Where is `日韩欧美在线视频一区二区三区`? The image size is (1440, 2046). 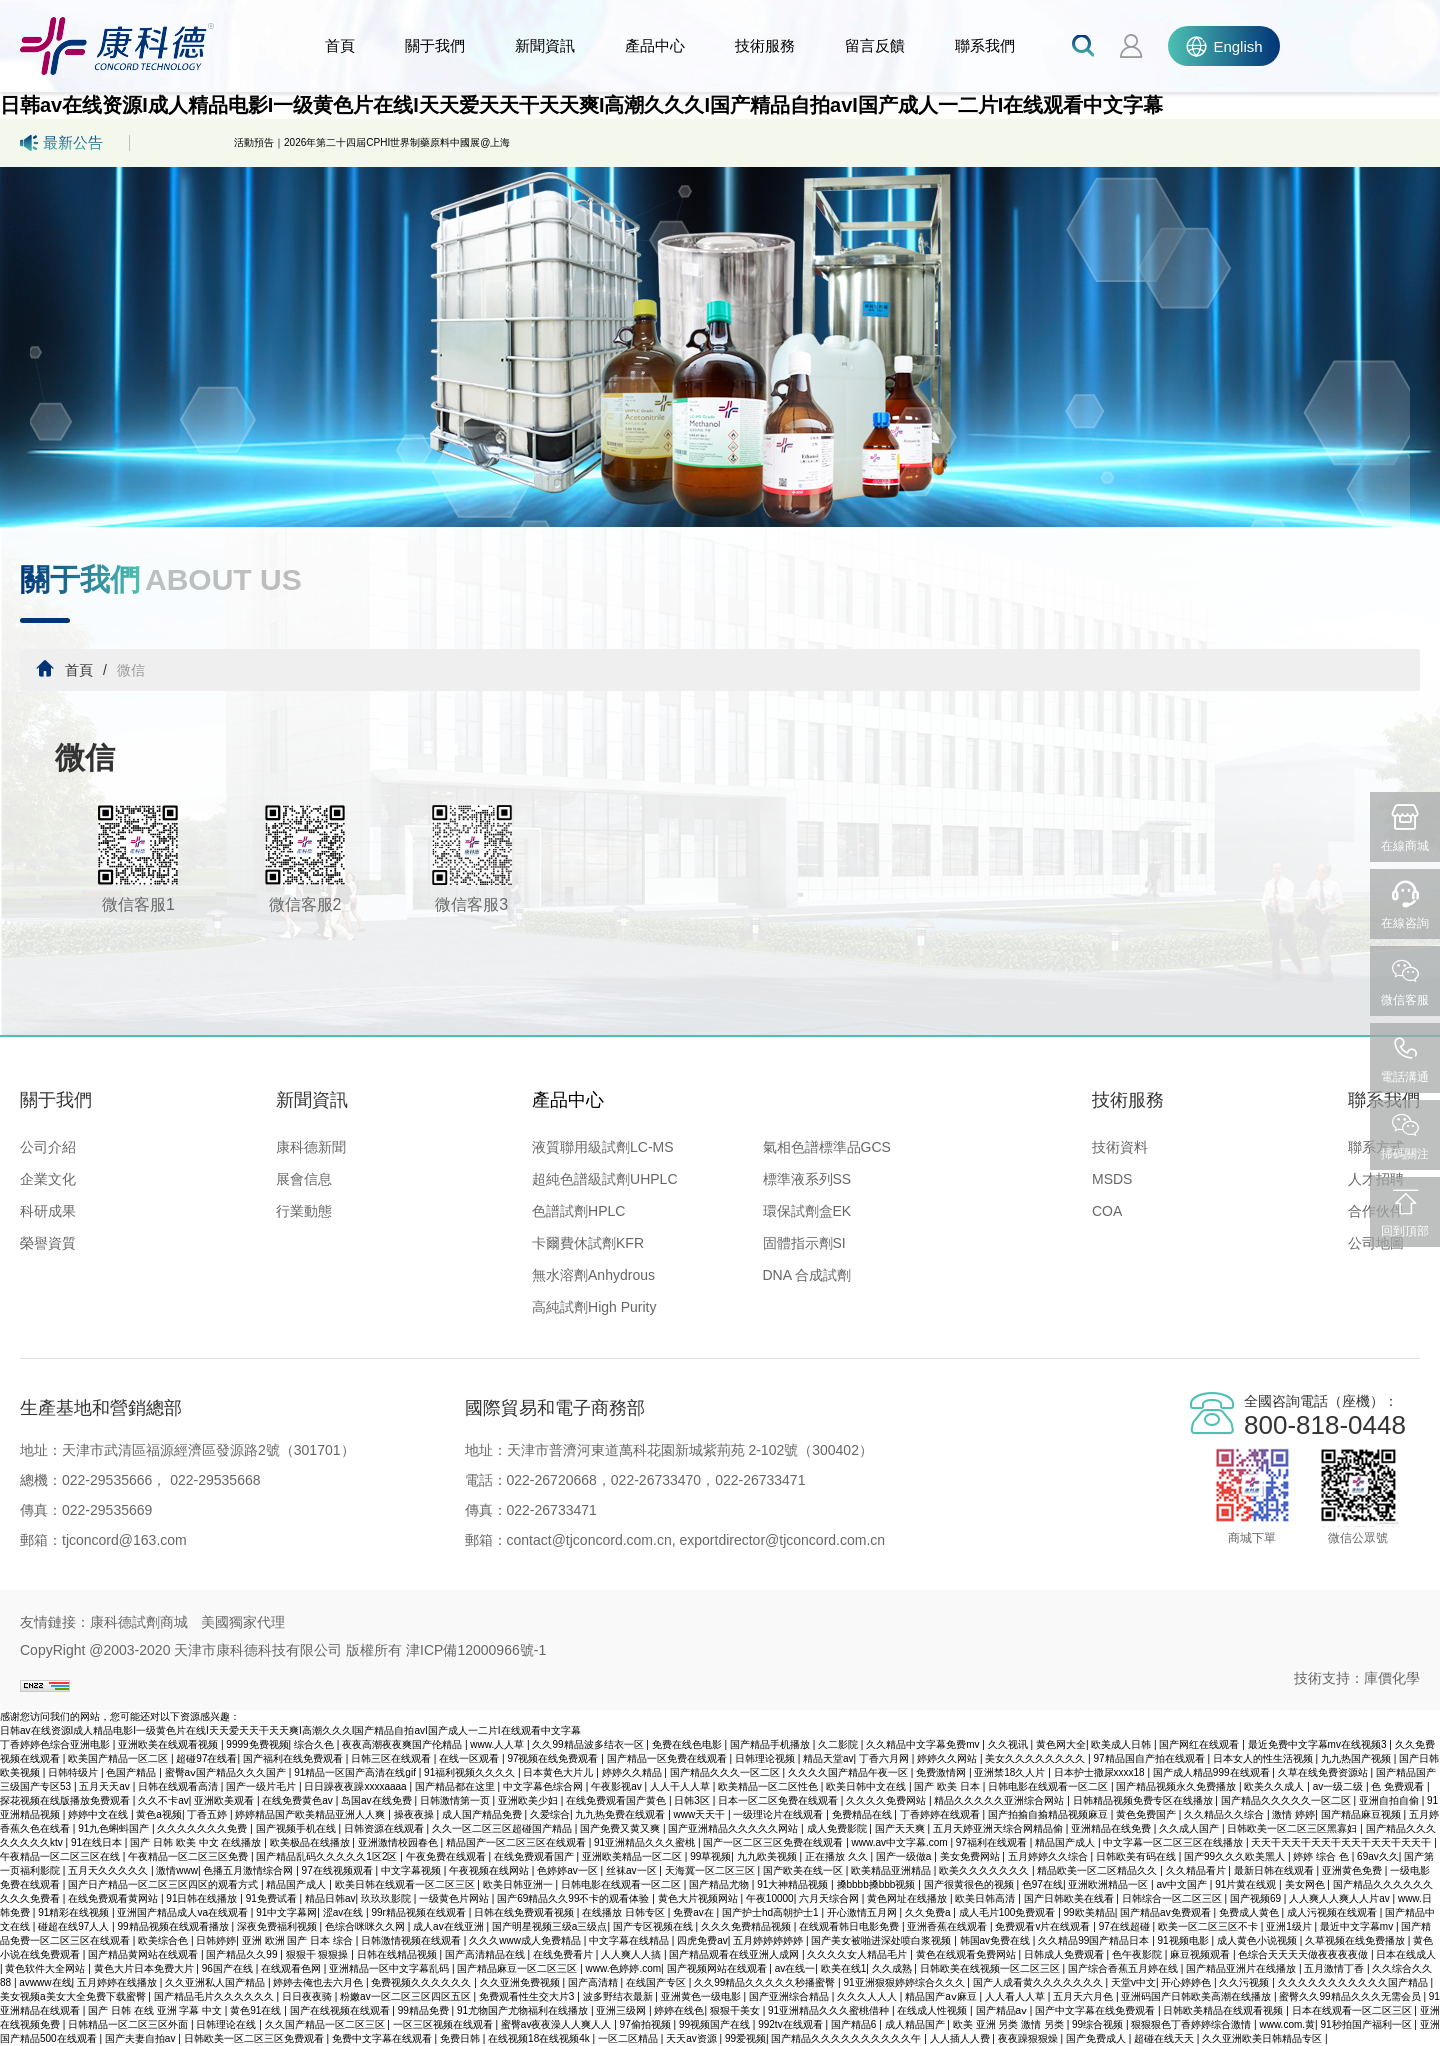 日韩欧美在线视频一区二区三区 is located at coordinates (991, 1968).